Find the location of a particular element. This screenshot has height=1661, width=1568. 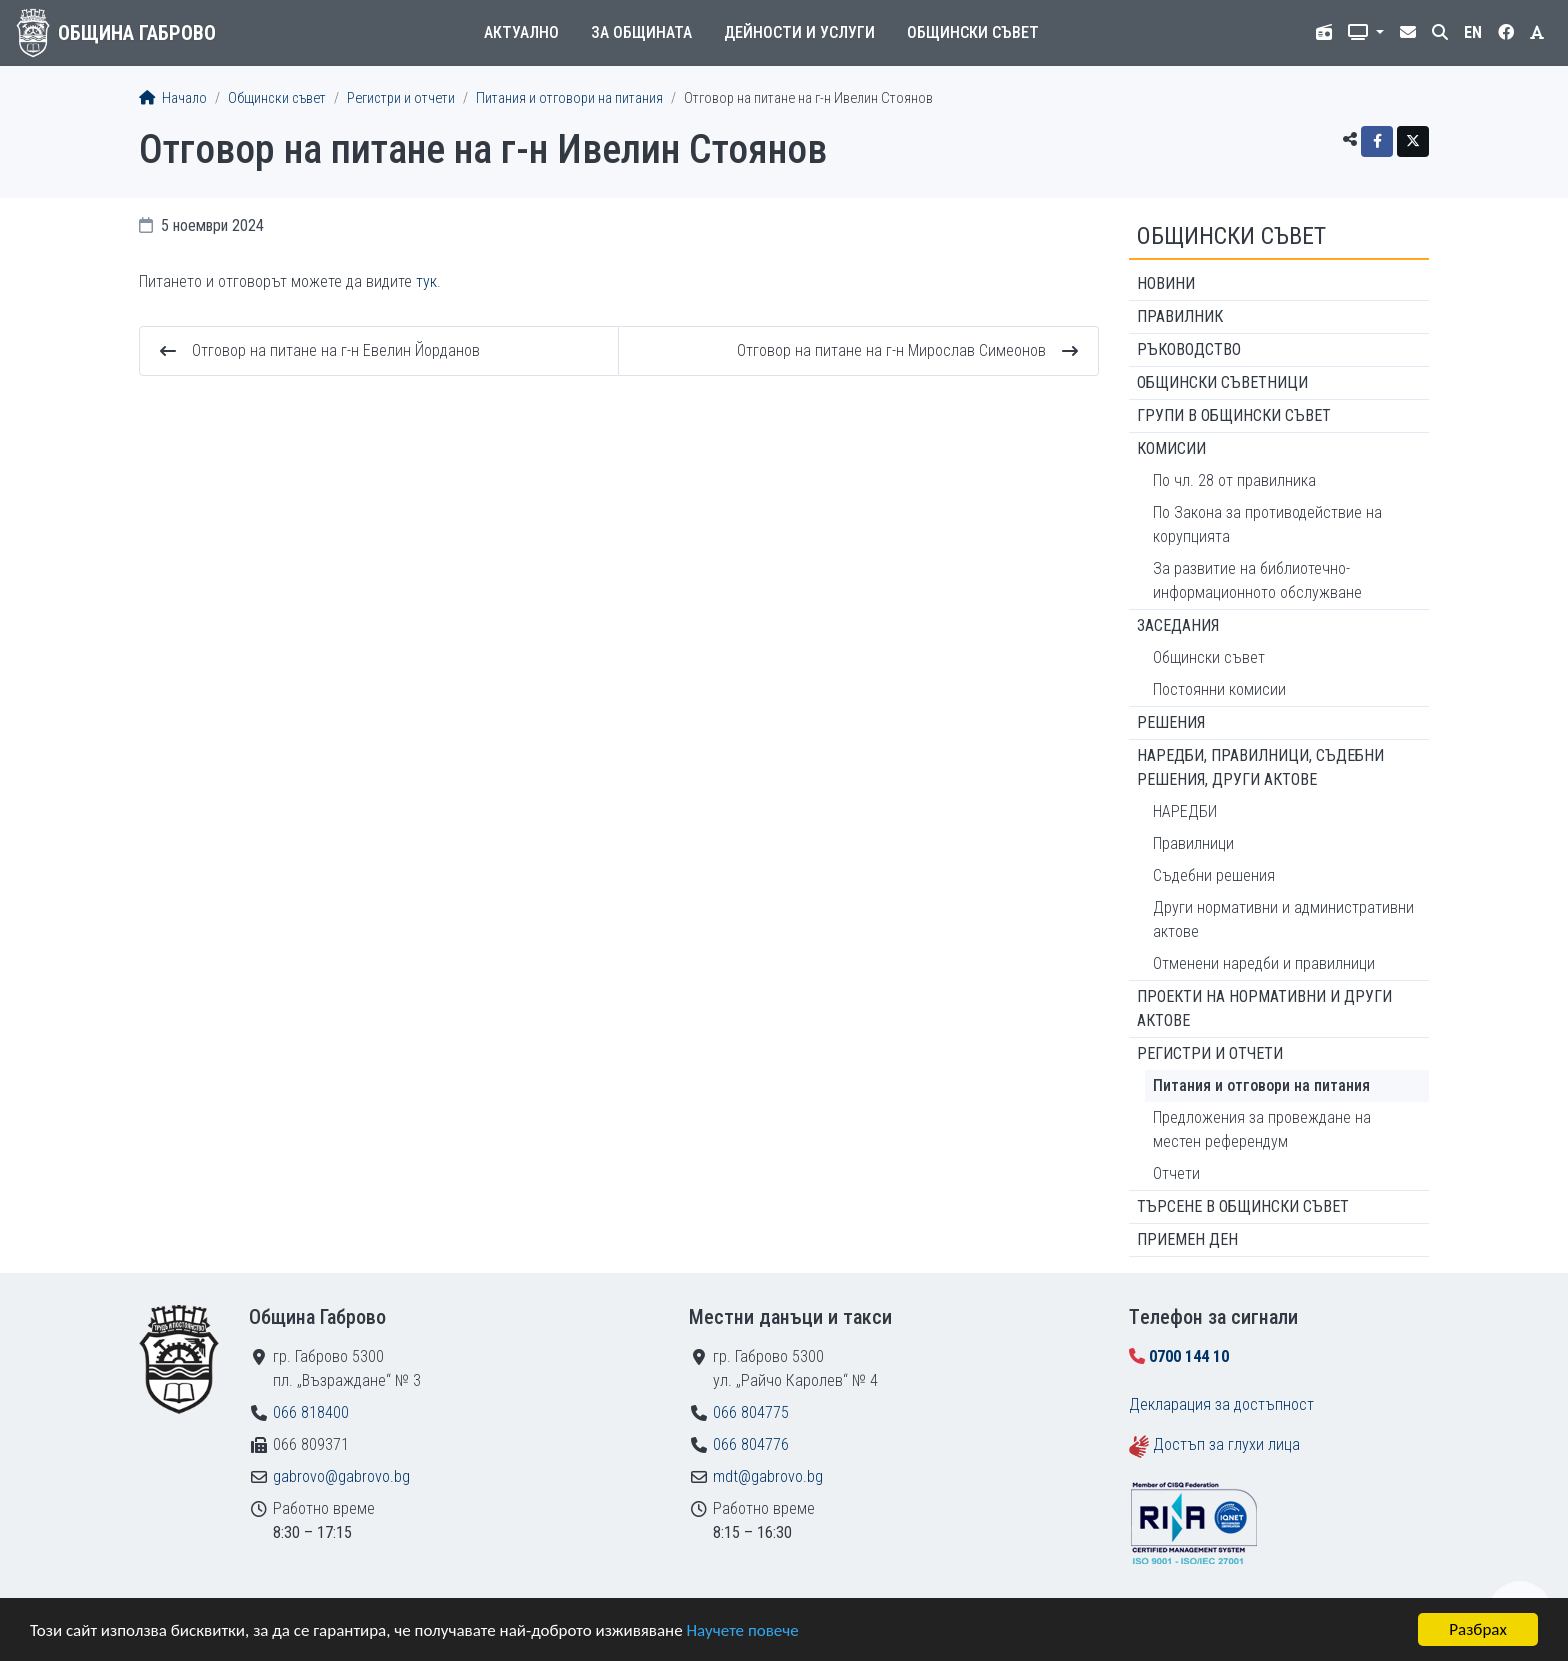

Правилник is located at coordinates (1180, 316).